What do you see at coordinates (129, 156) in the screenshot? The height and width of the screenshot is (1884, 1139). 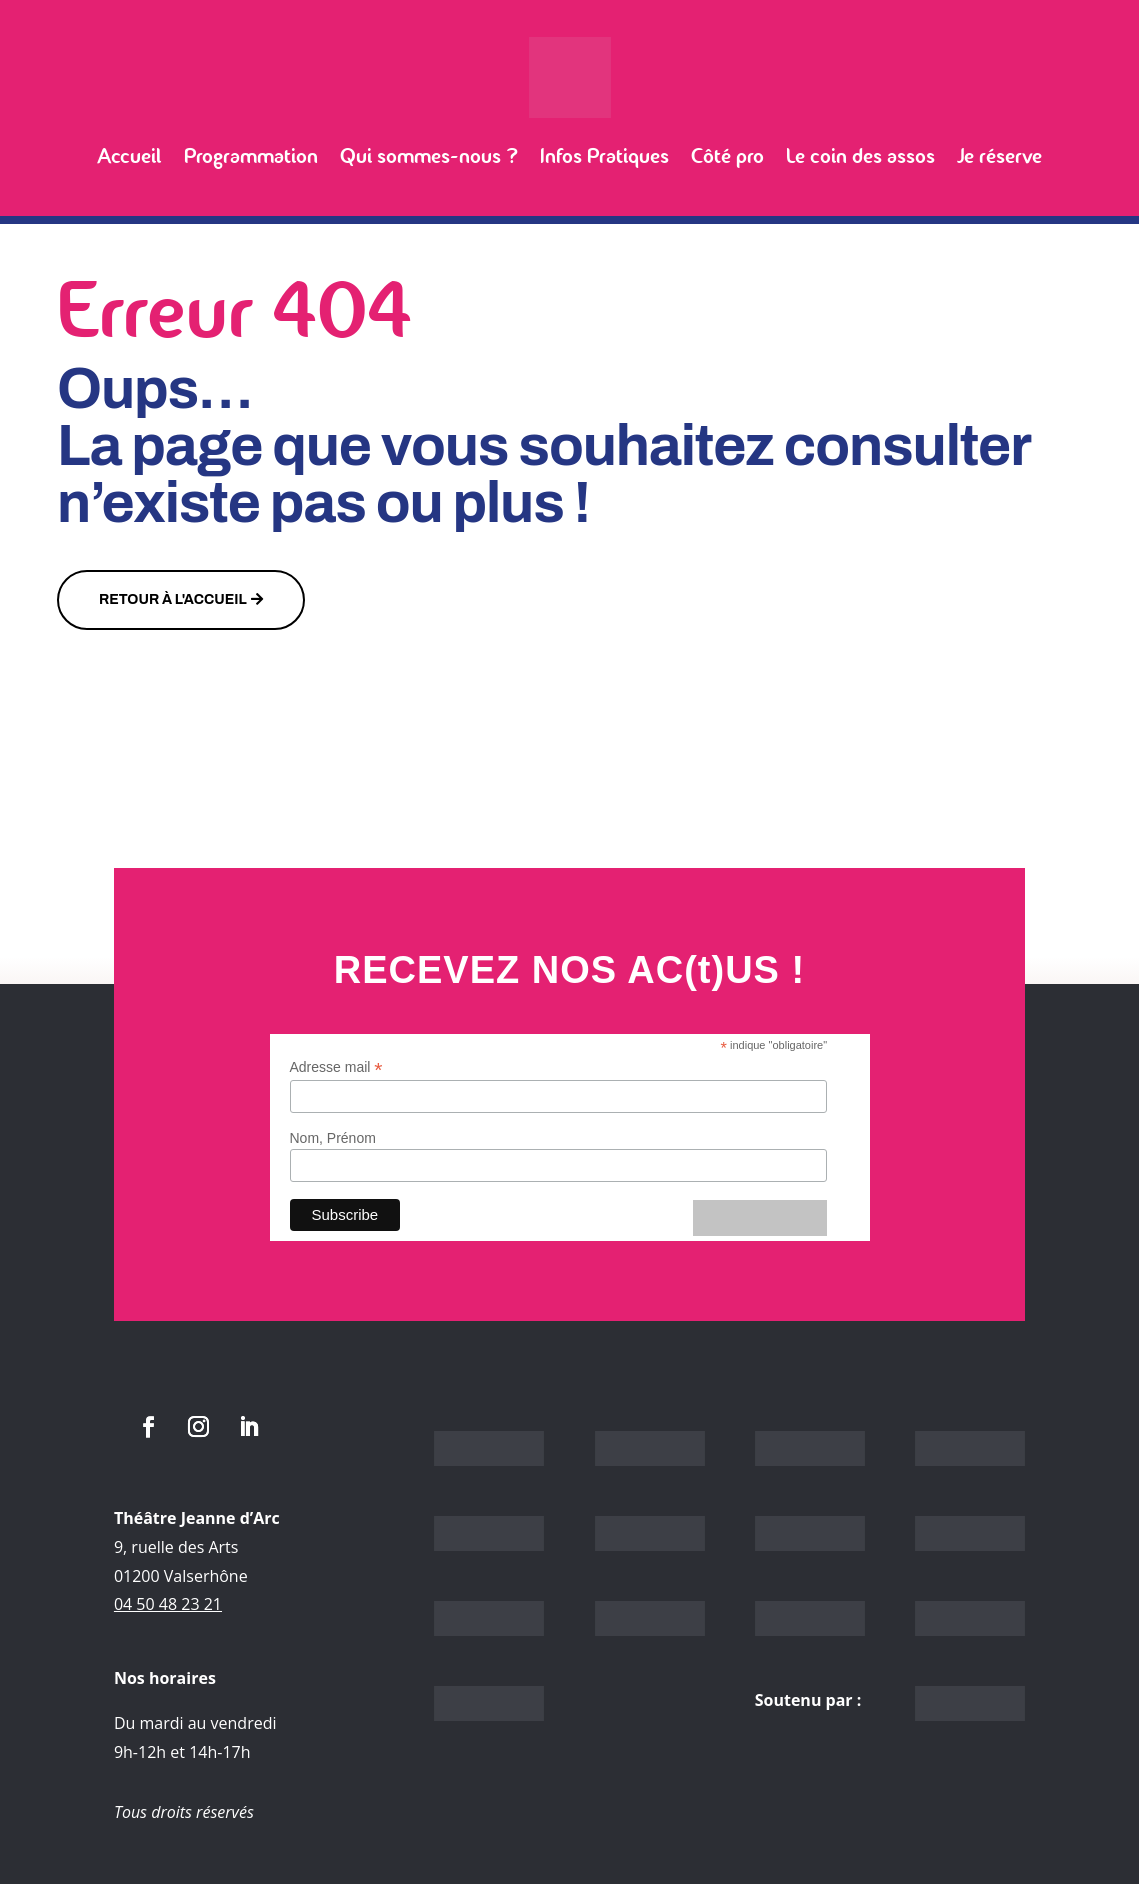 I see `Accueil` at bounding box center [129, 156].